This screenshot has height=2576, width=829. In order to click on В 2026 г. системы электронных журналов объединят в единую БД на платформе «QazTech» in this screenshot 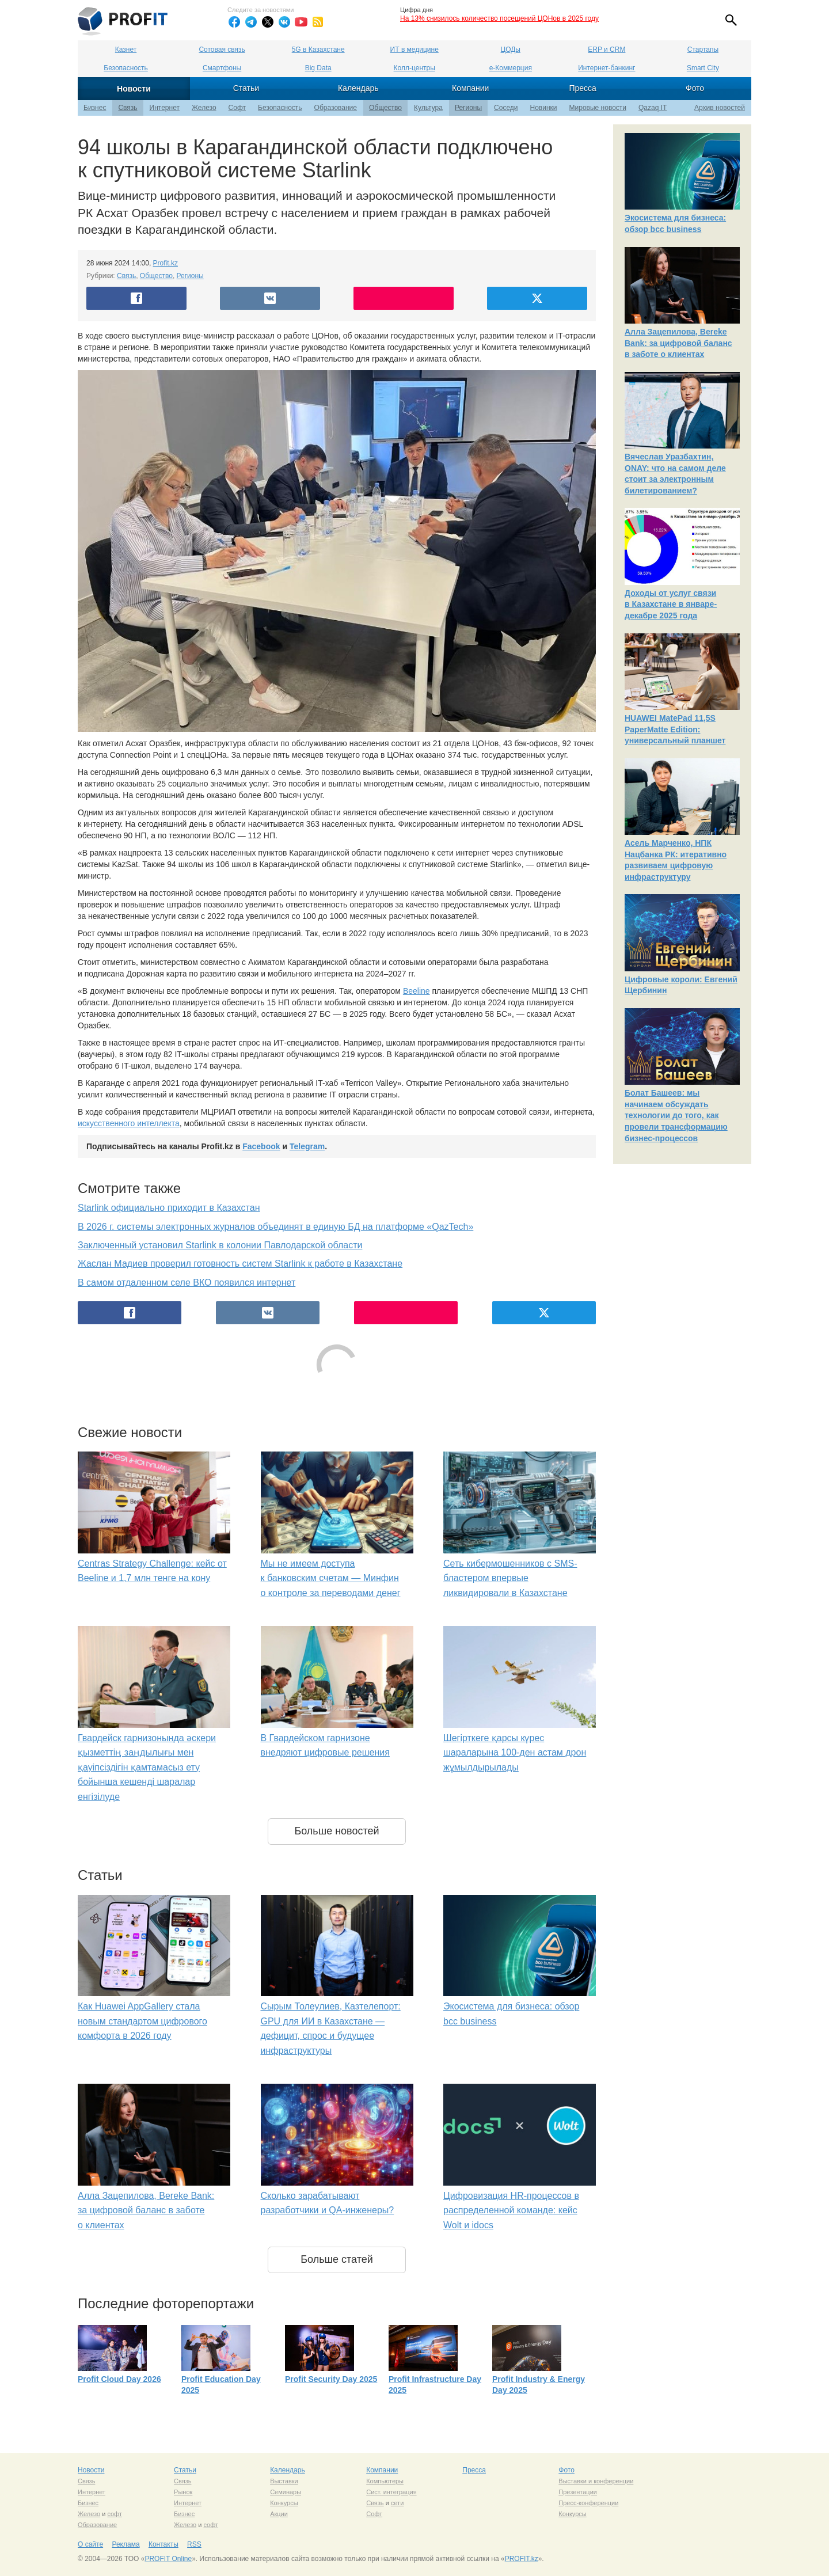, I will do `click(275, 1227)`.